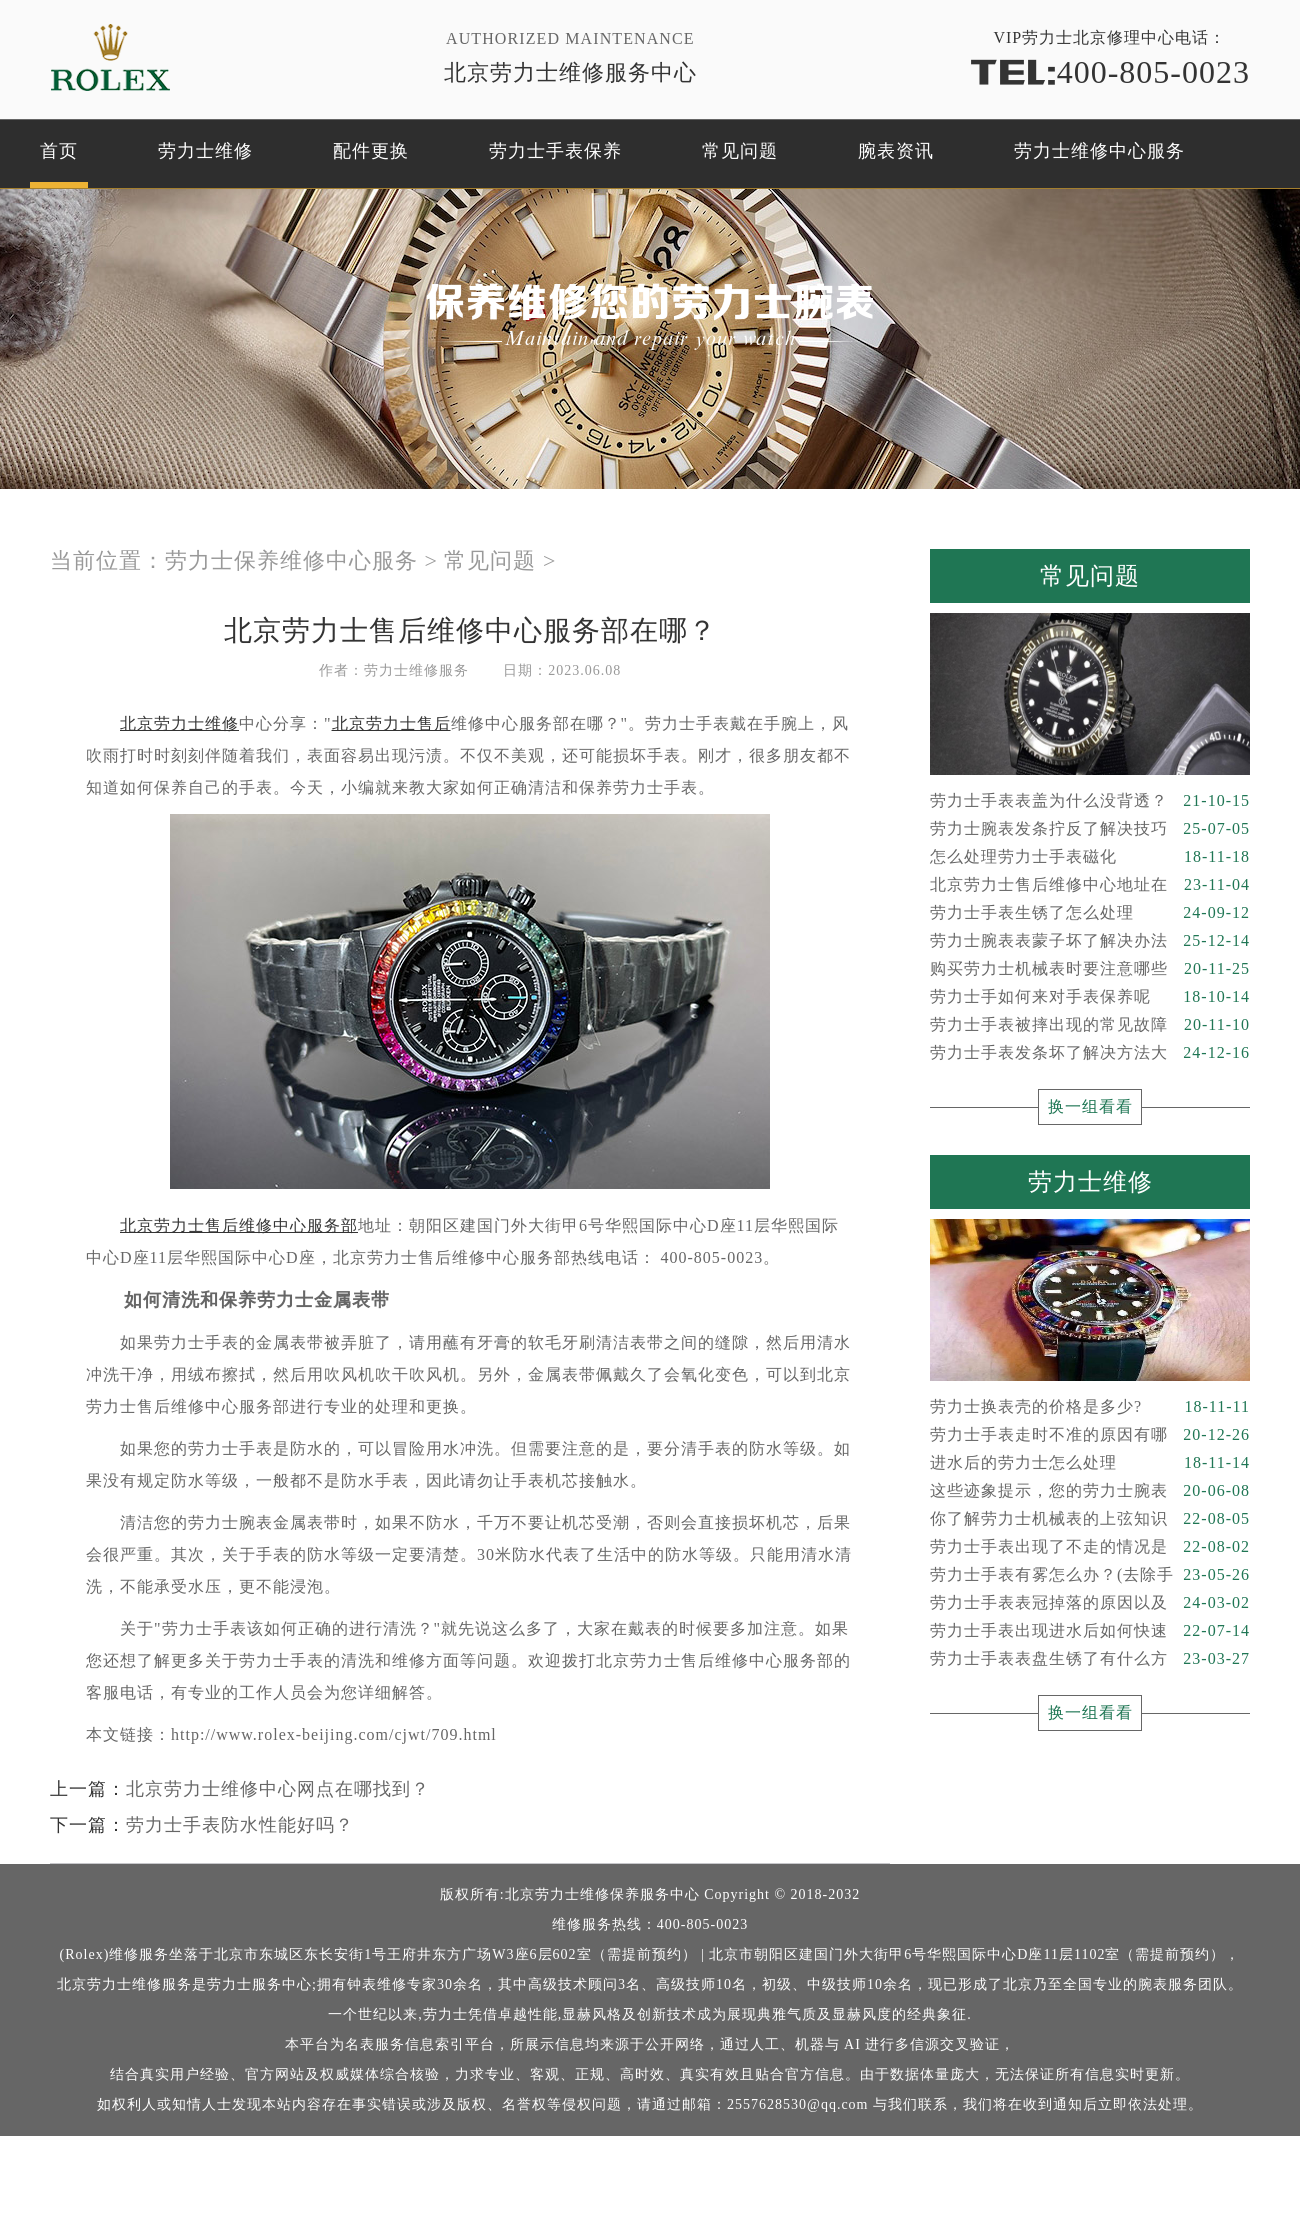 Image resolution: width=1300 pixels, height=2225 pixels. Describe the element at coordinates (1090, 997) in the screenshot. I see `劳力士手如何来对手表保养呢` at that location.